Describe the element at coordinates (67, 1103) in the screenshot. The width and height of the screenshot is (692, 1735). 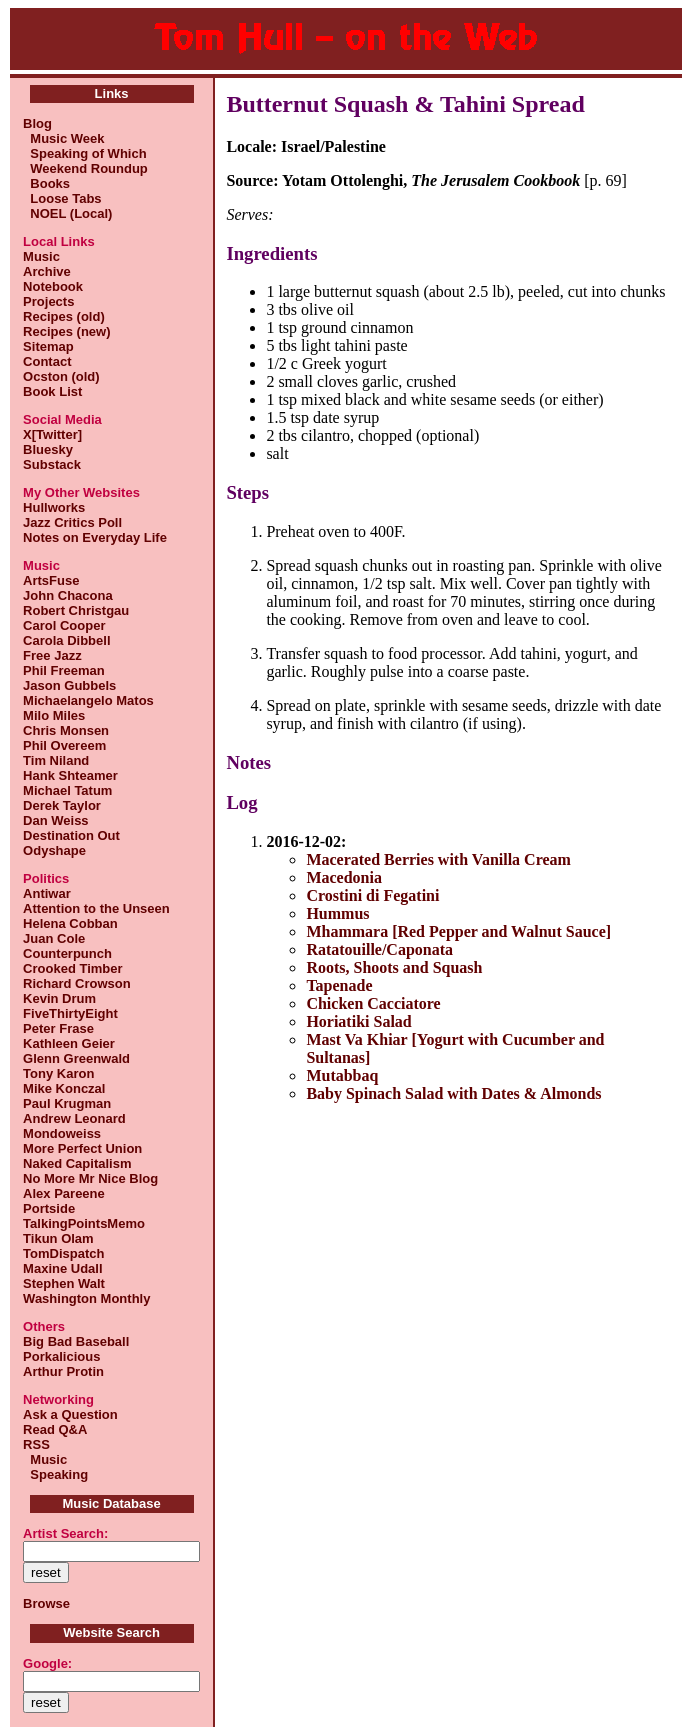
I see `Paul Krugman` at that location.